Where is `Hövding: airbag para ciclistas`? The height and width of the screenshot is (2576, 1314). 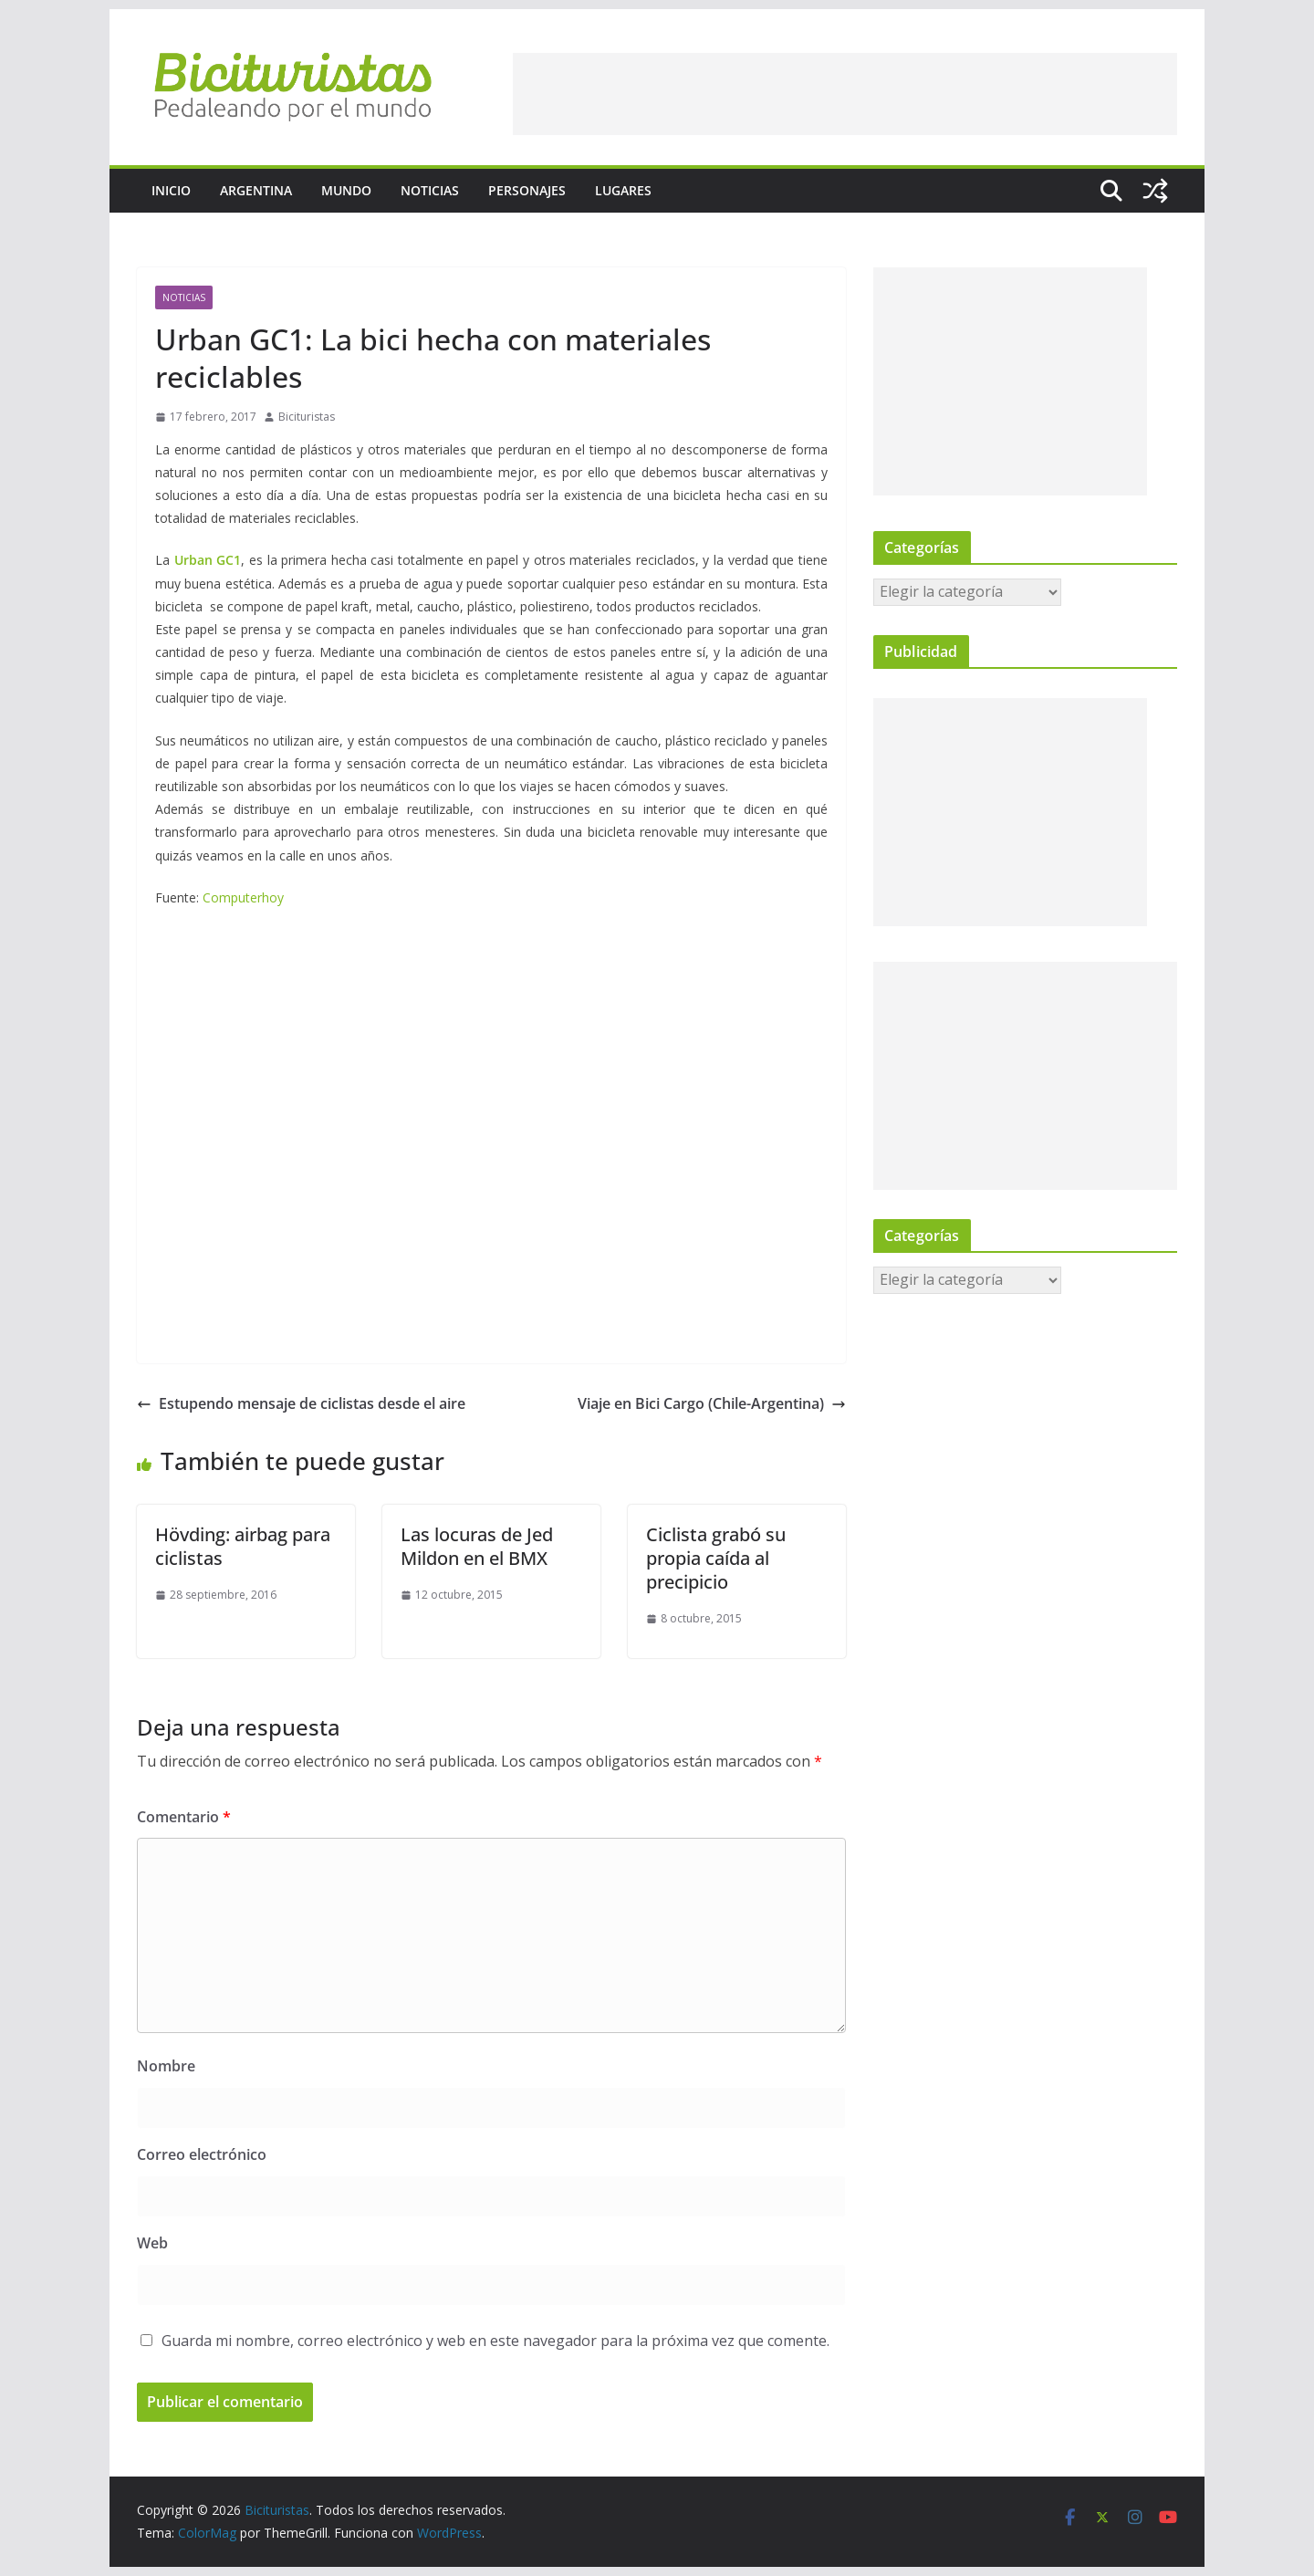
Hövding: airbag para ciclistas is located at coordinates (242, 1546).